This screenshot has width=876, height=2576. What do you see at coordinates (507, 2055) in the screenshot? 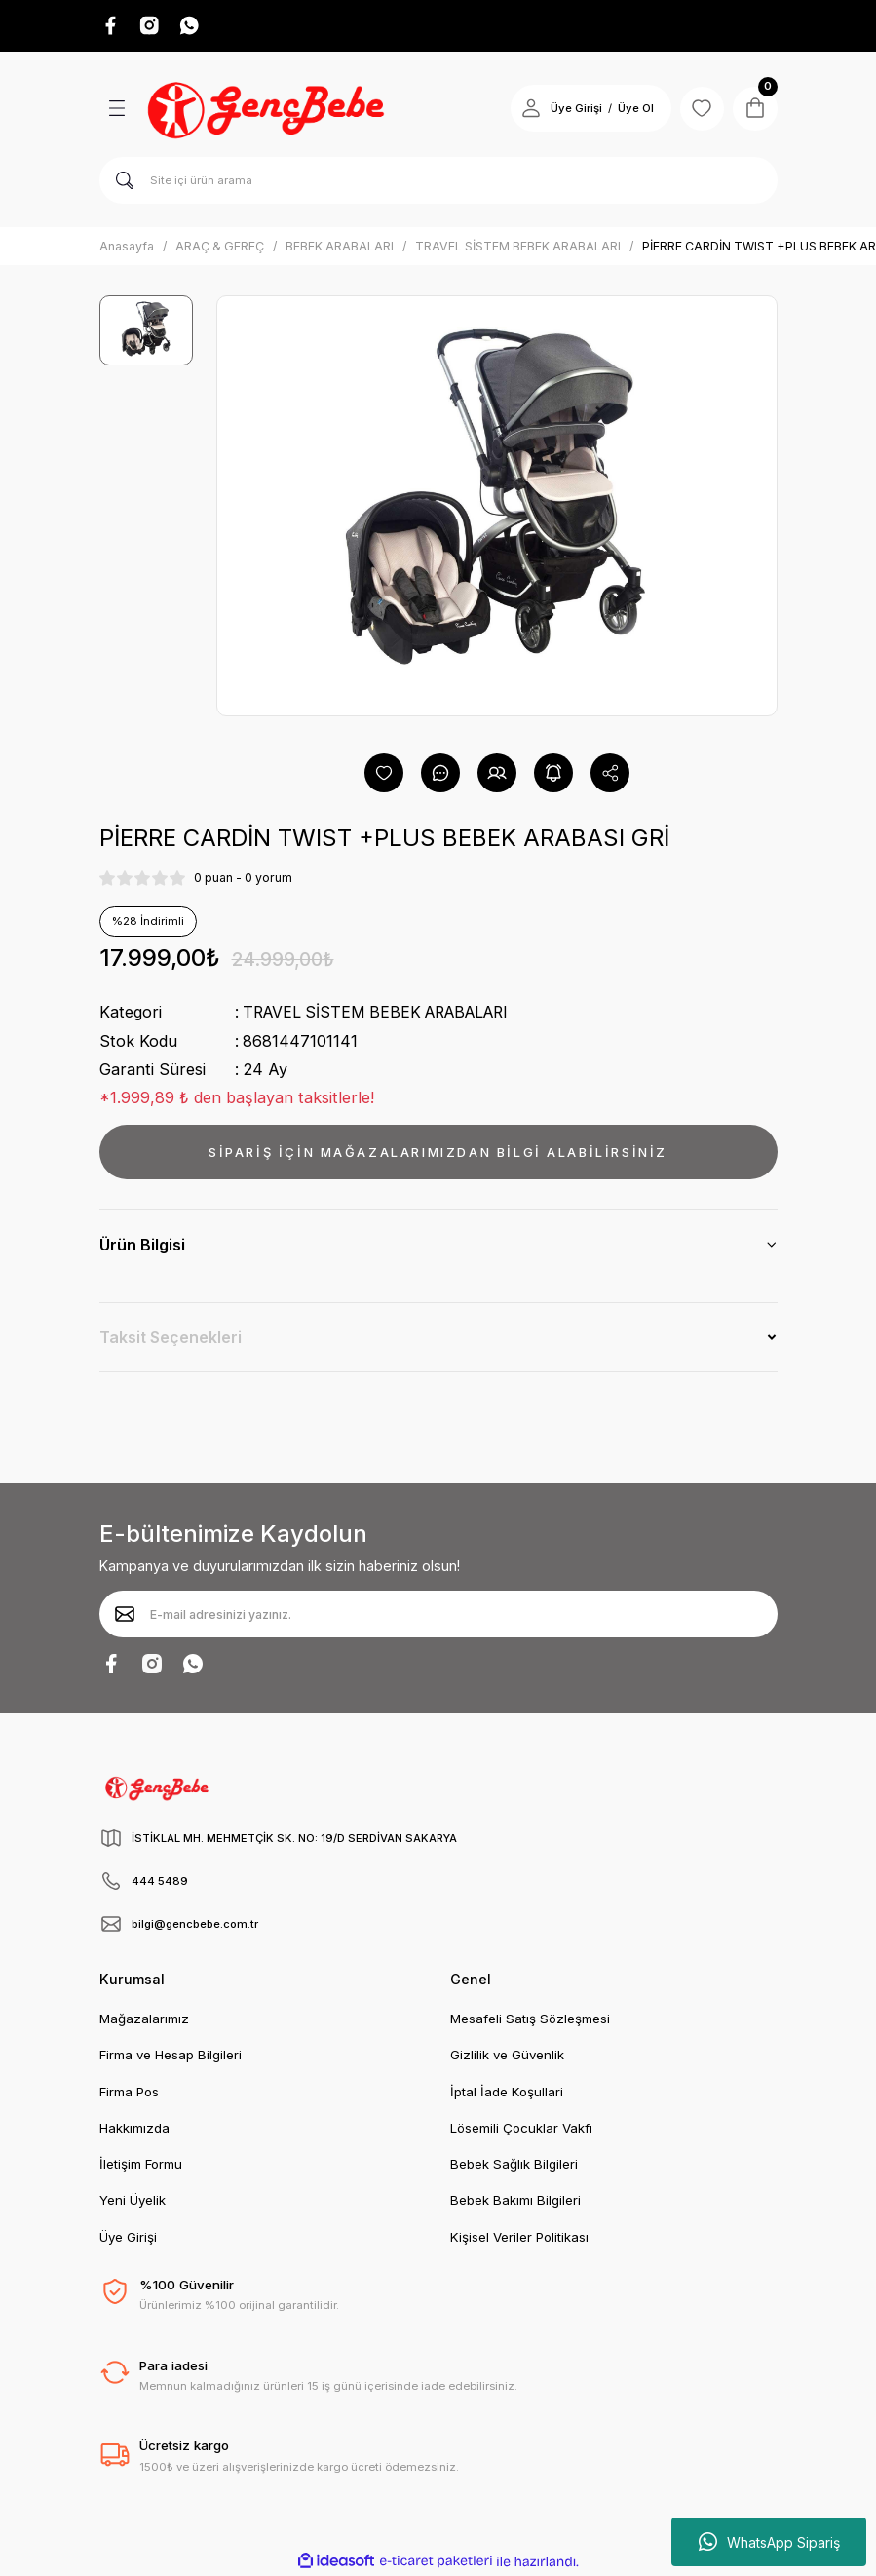
I see `Gizlilik ve Güvenlik` at bounding box center [507, 2055].